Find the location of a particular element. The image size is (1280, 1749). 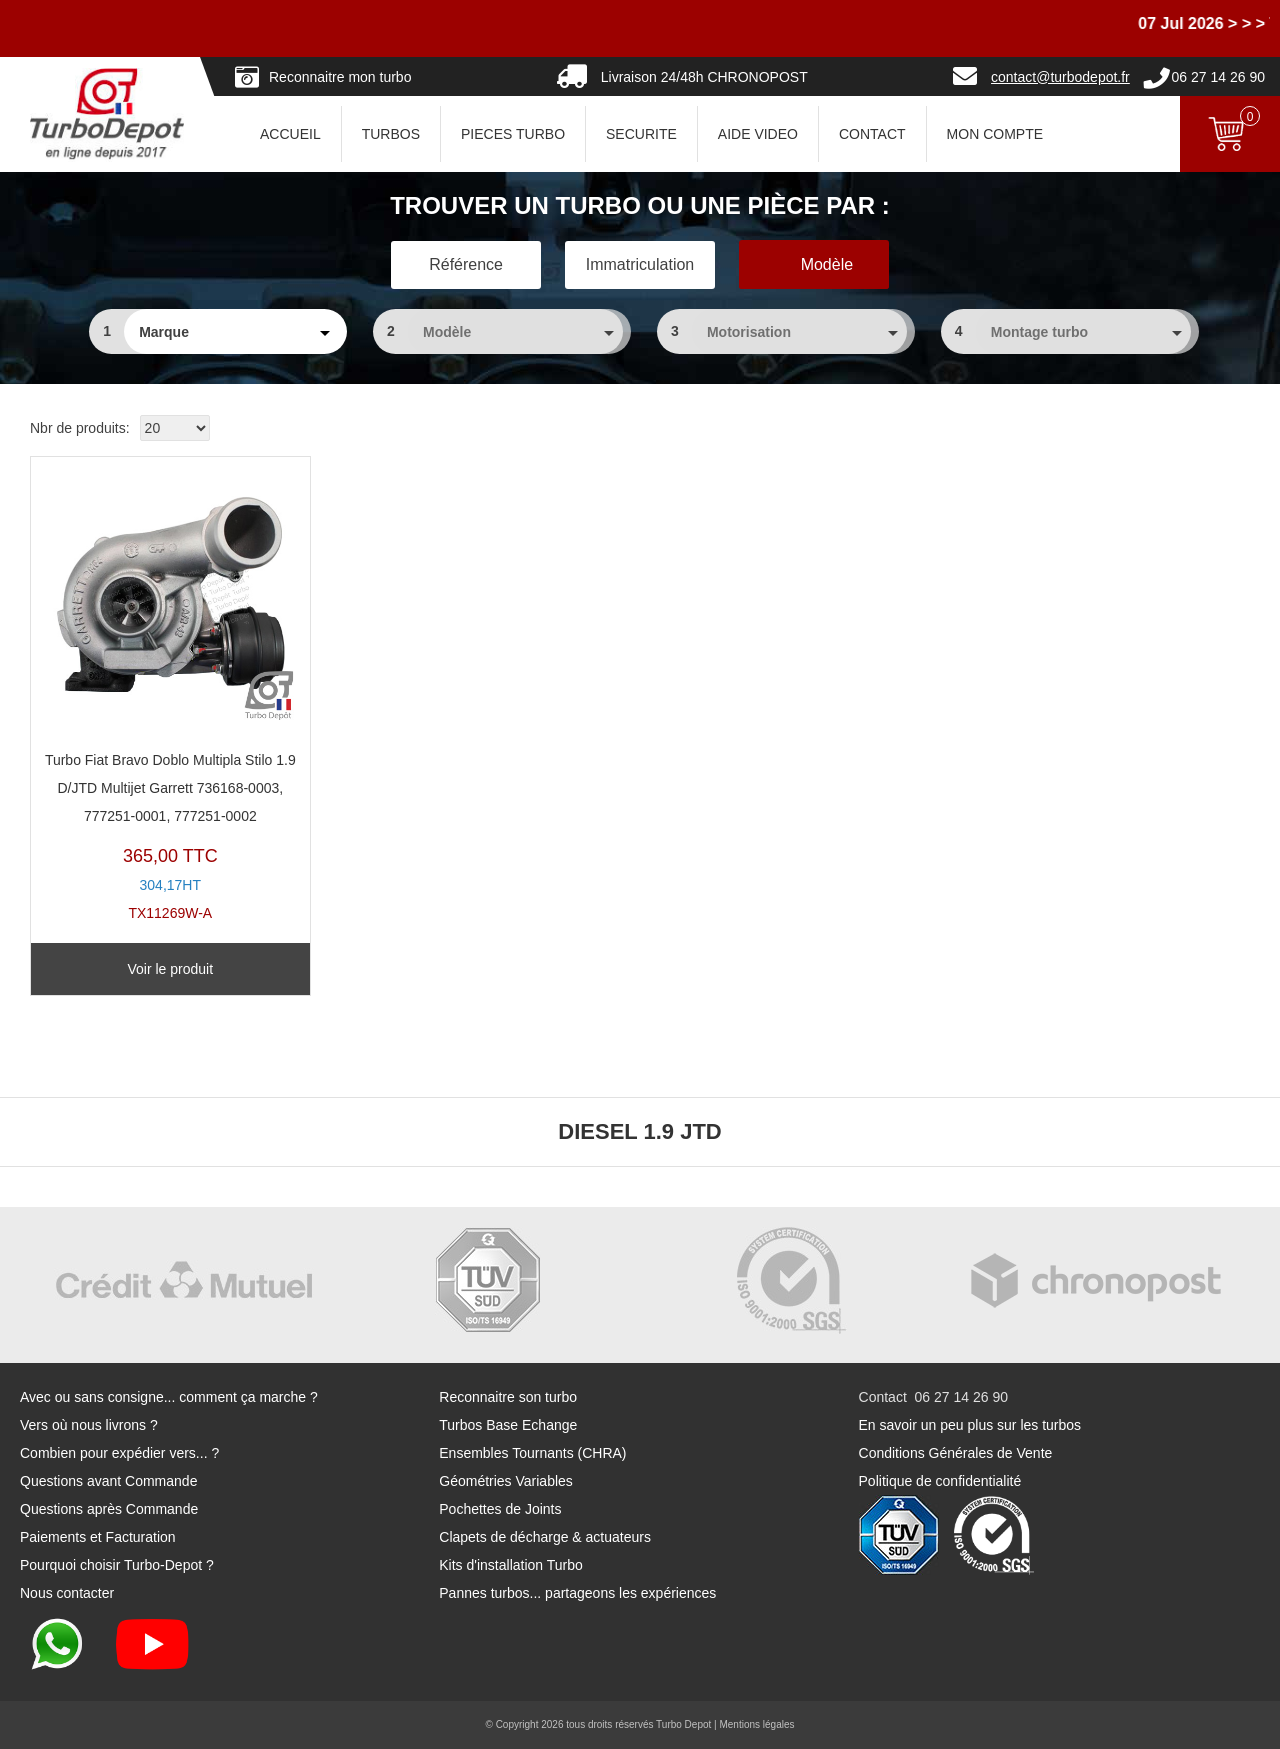

Questions avant Commande is located at coordinates (108, 1481).